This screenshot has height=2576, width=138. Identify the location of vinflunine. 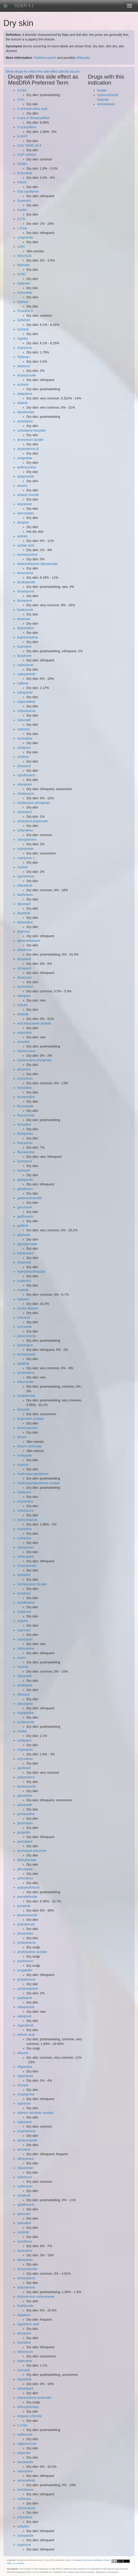
(24, 2499).